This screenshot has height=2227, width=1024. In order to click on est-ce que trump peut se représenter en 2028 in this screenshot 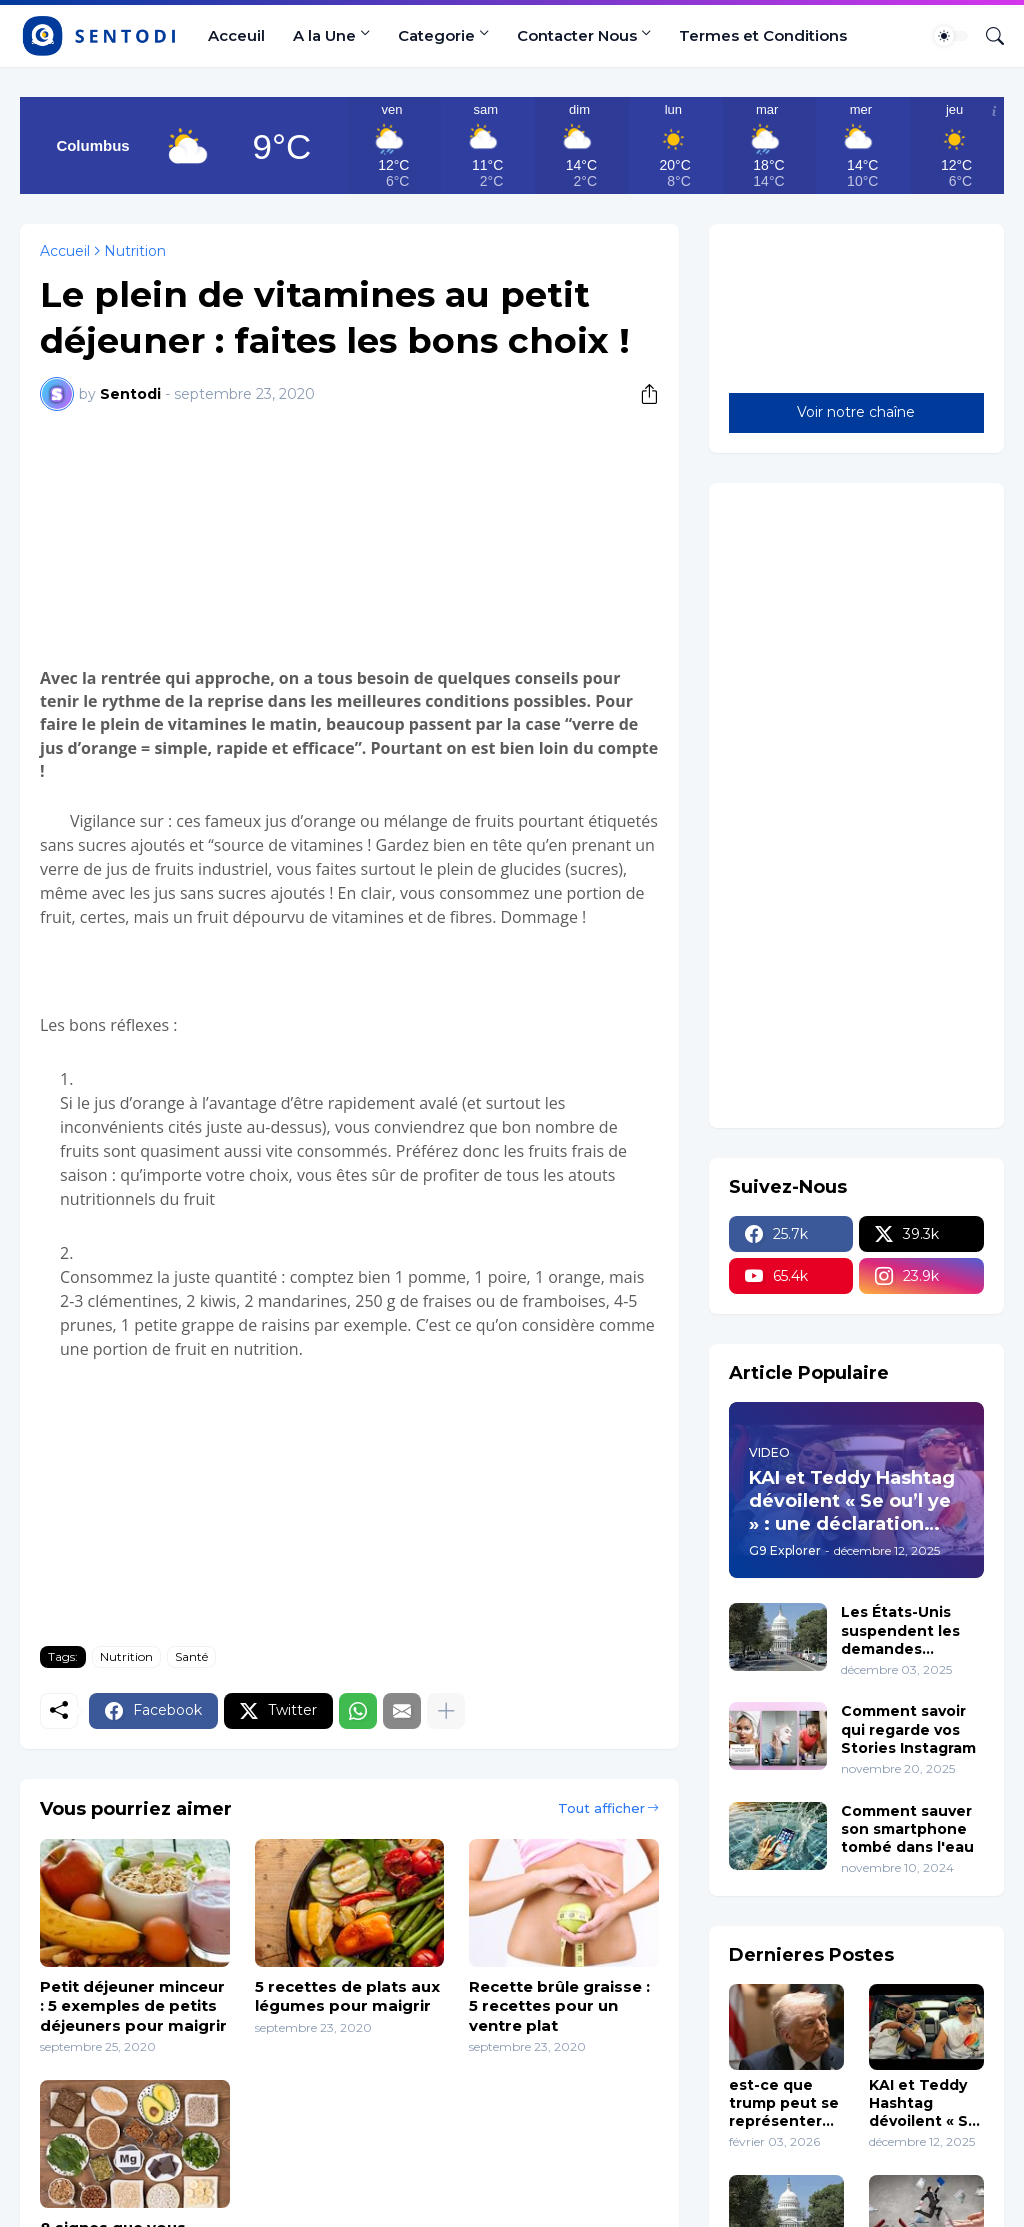, I will do `click(784, 2103)`.